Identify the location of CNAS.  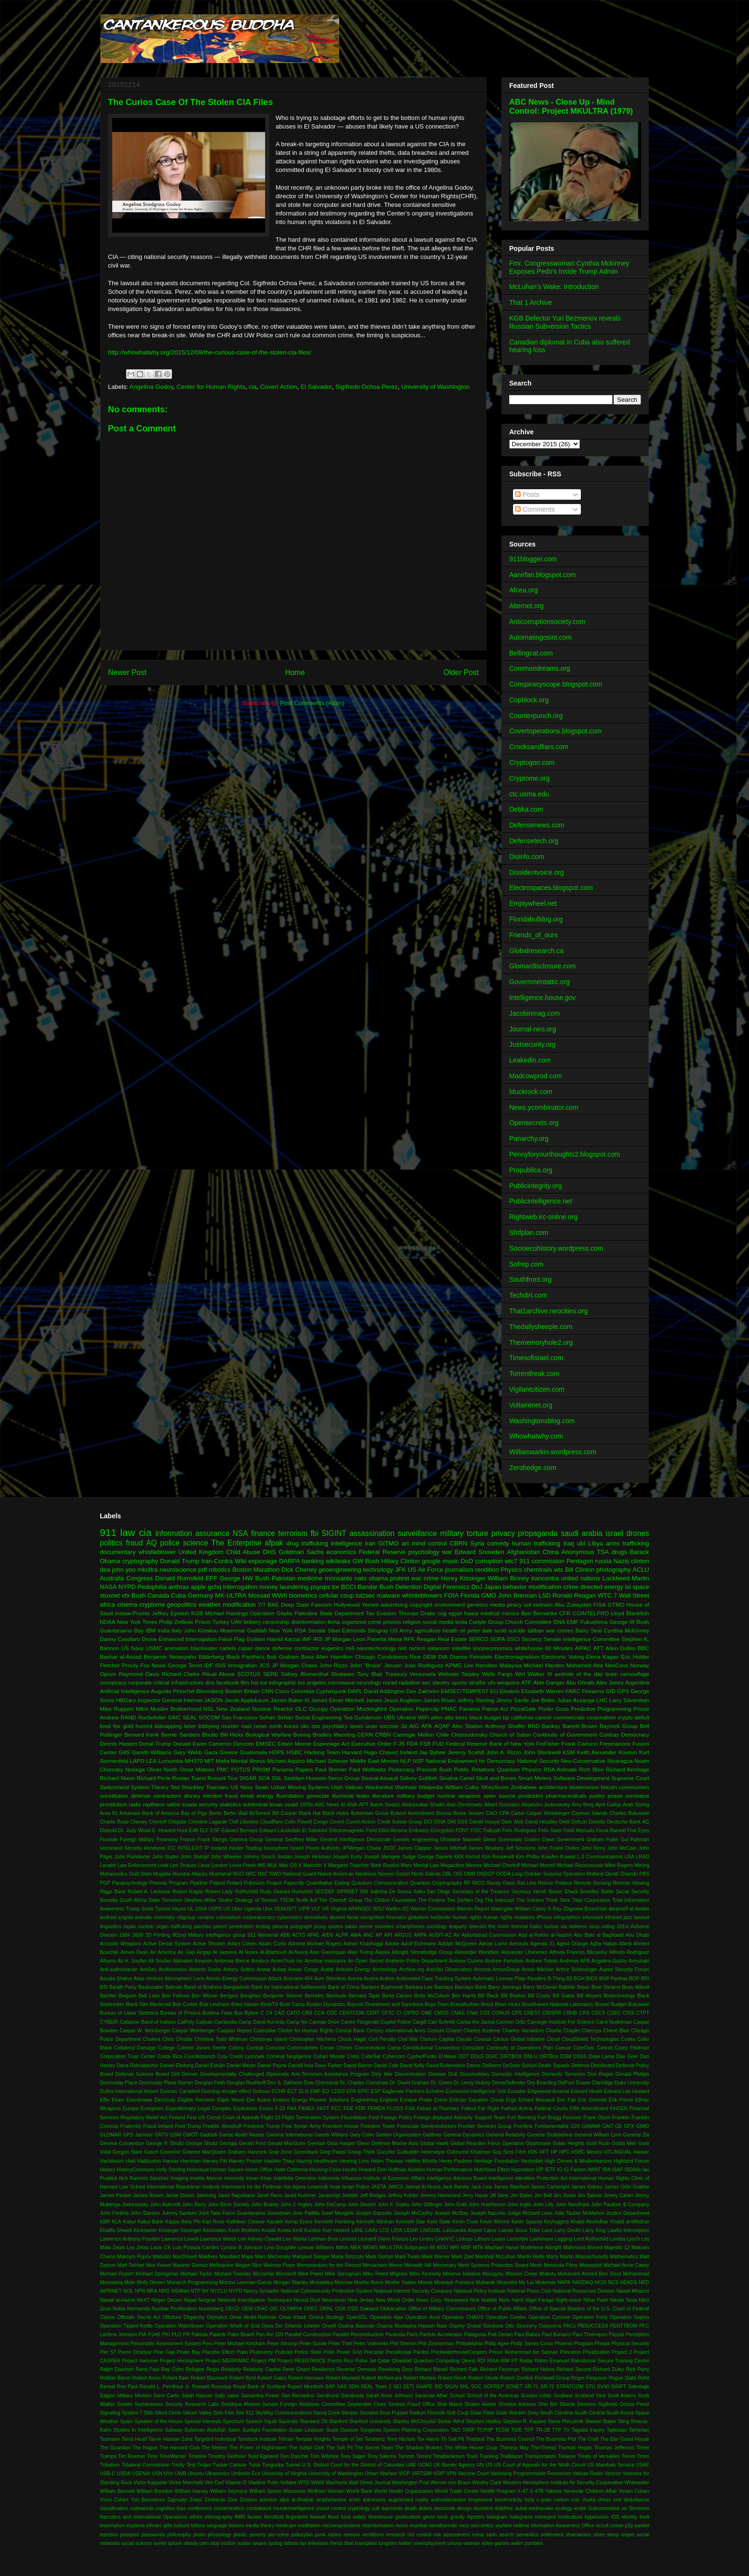
(458, 2013).